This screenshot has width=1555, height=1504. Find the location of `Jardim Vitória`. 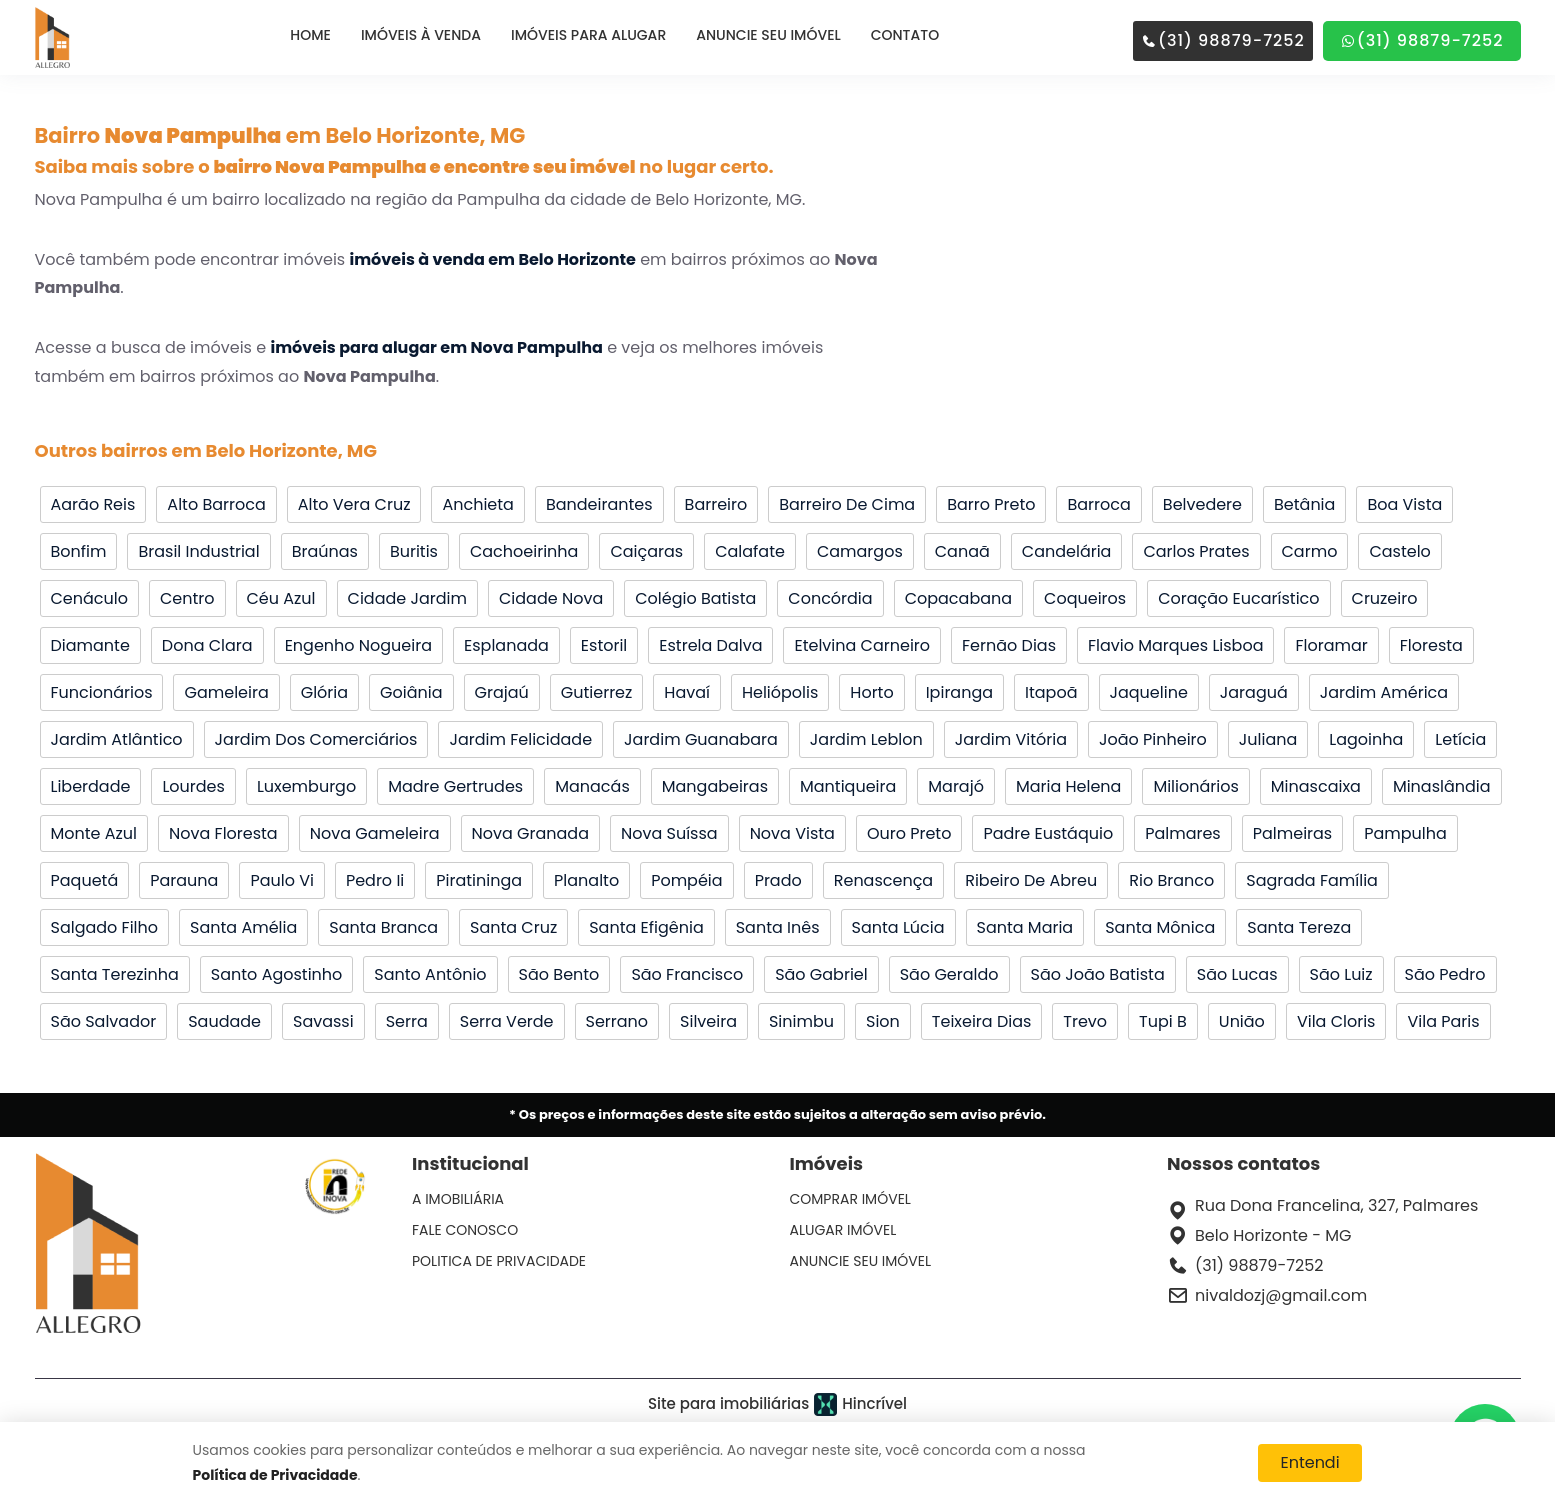

Jardim Vitória is located at coordinates (1011, 739).